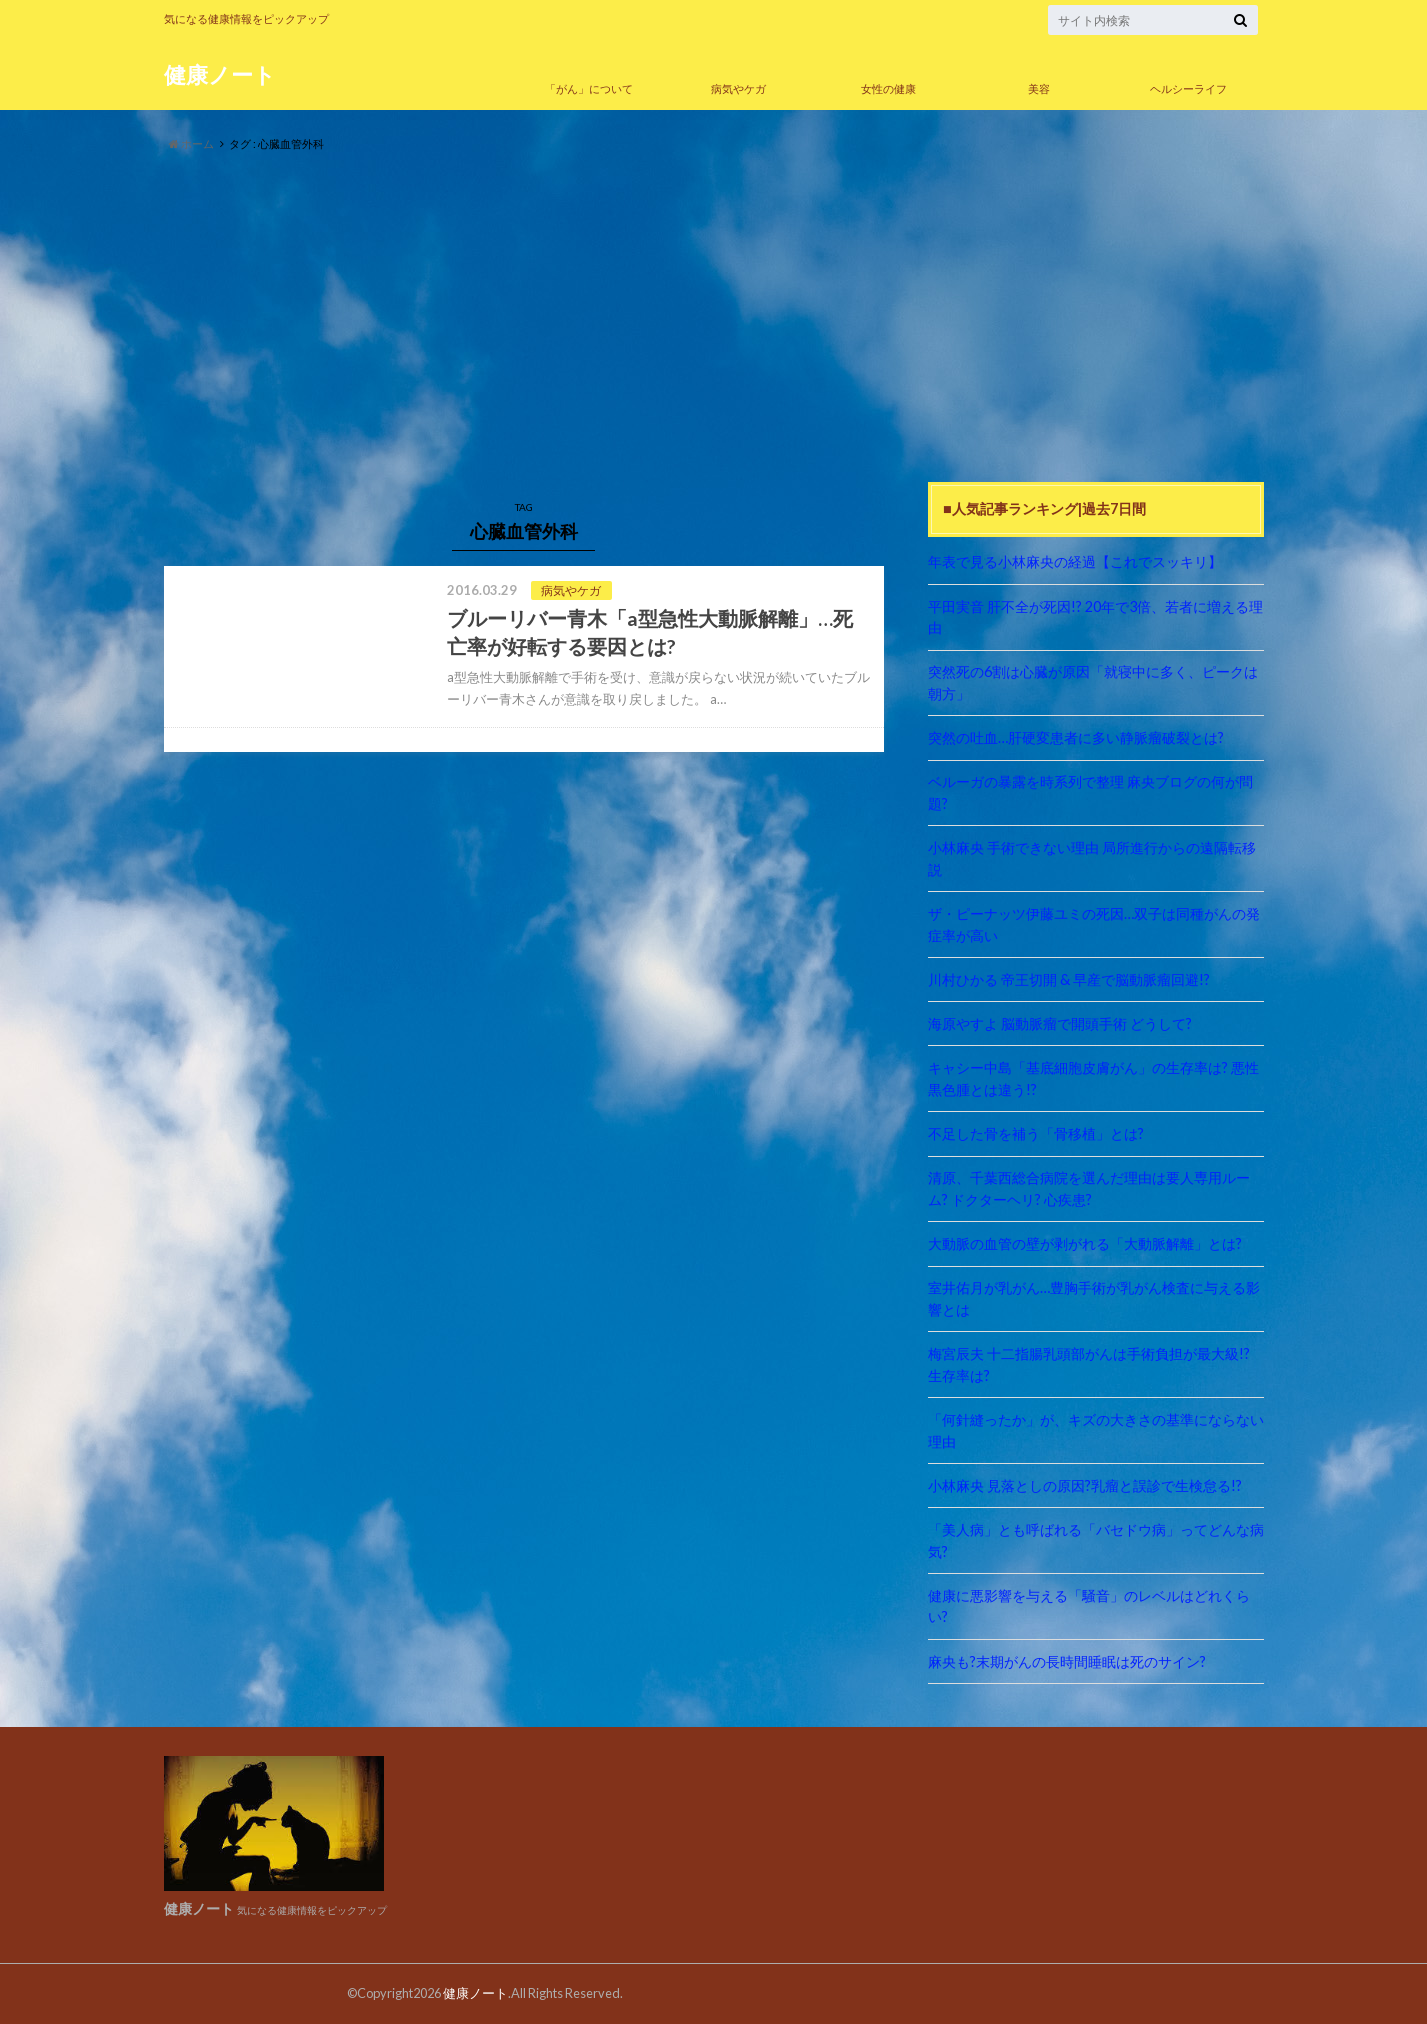  Describe the element at coordinates (1076, 737) in the screenshot. I see `突然の吐血…肝硬変患者に多い静脈瘤破裂とは?` at that location.